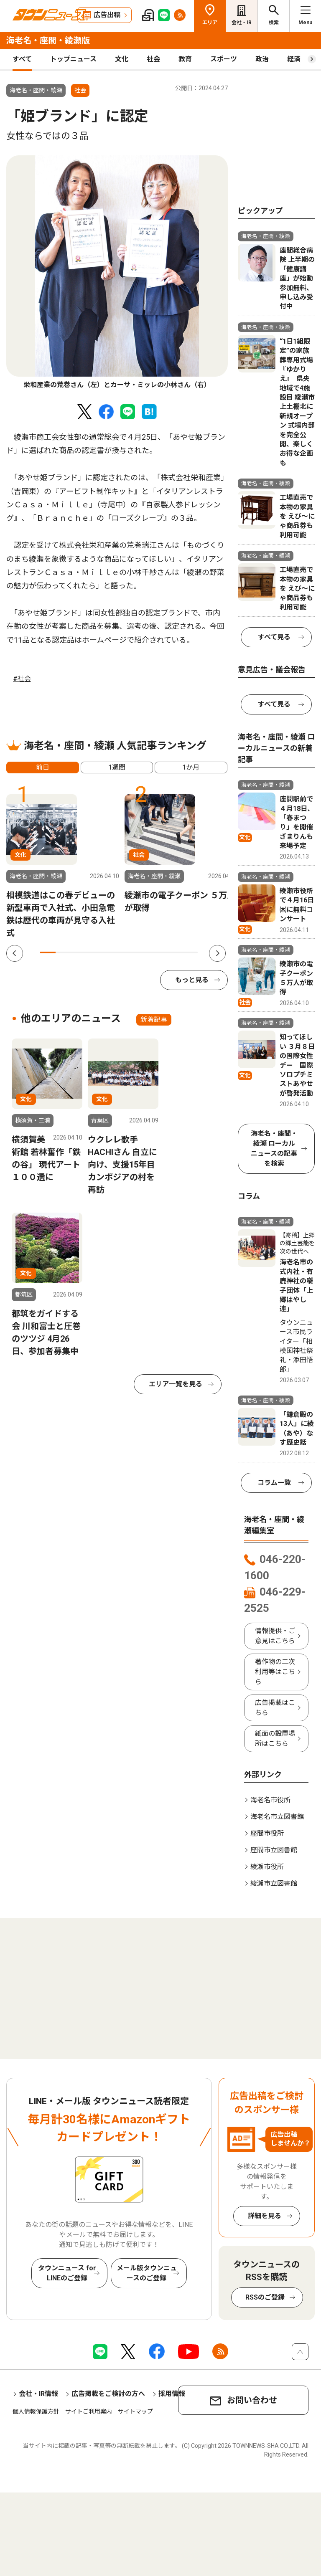 This screenshot has height=2576, width=321. Describe the element at coordinates (48, 952) in the screenshot. I see `1 [tab]` at that location.